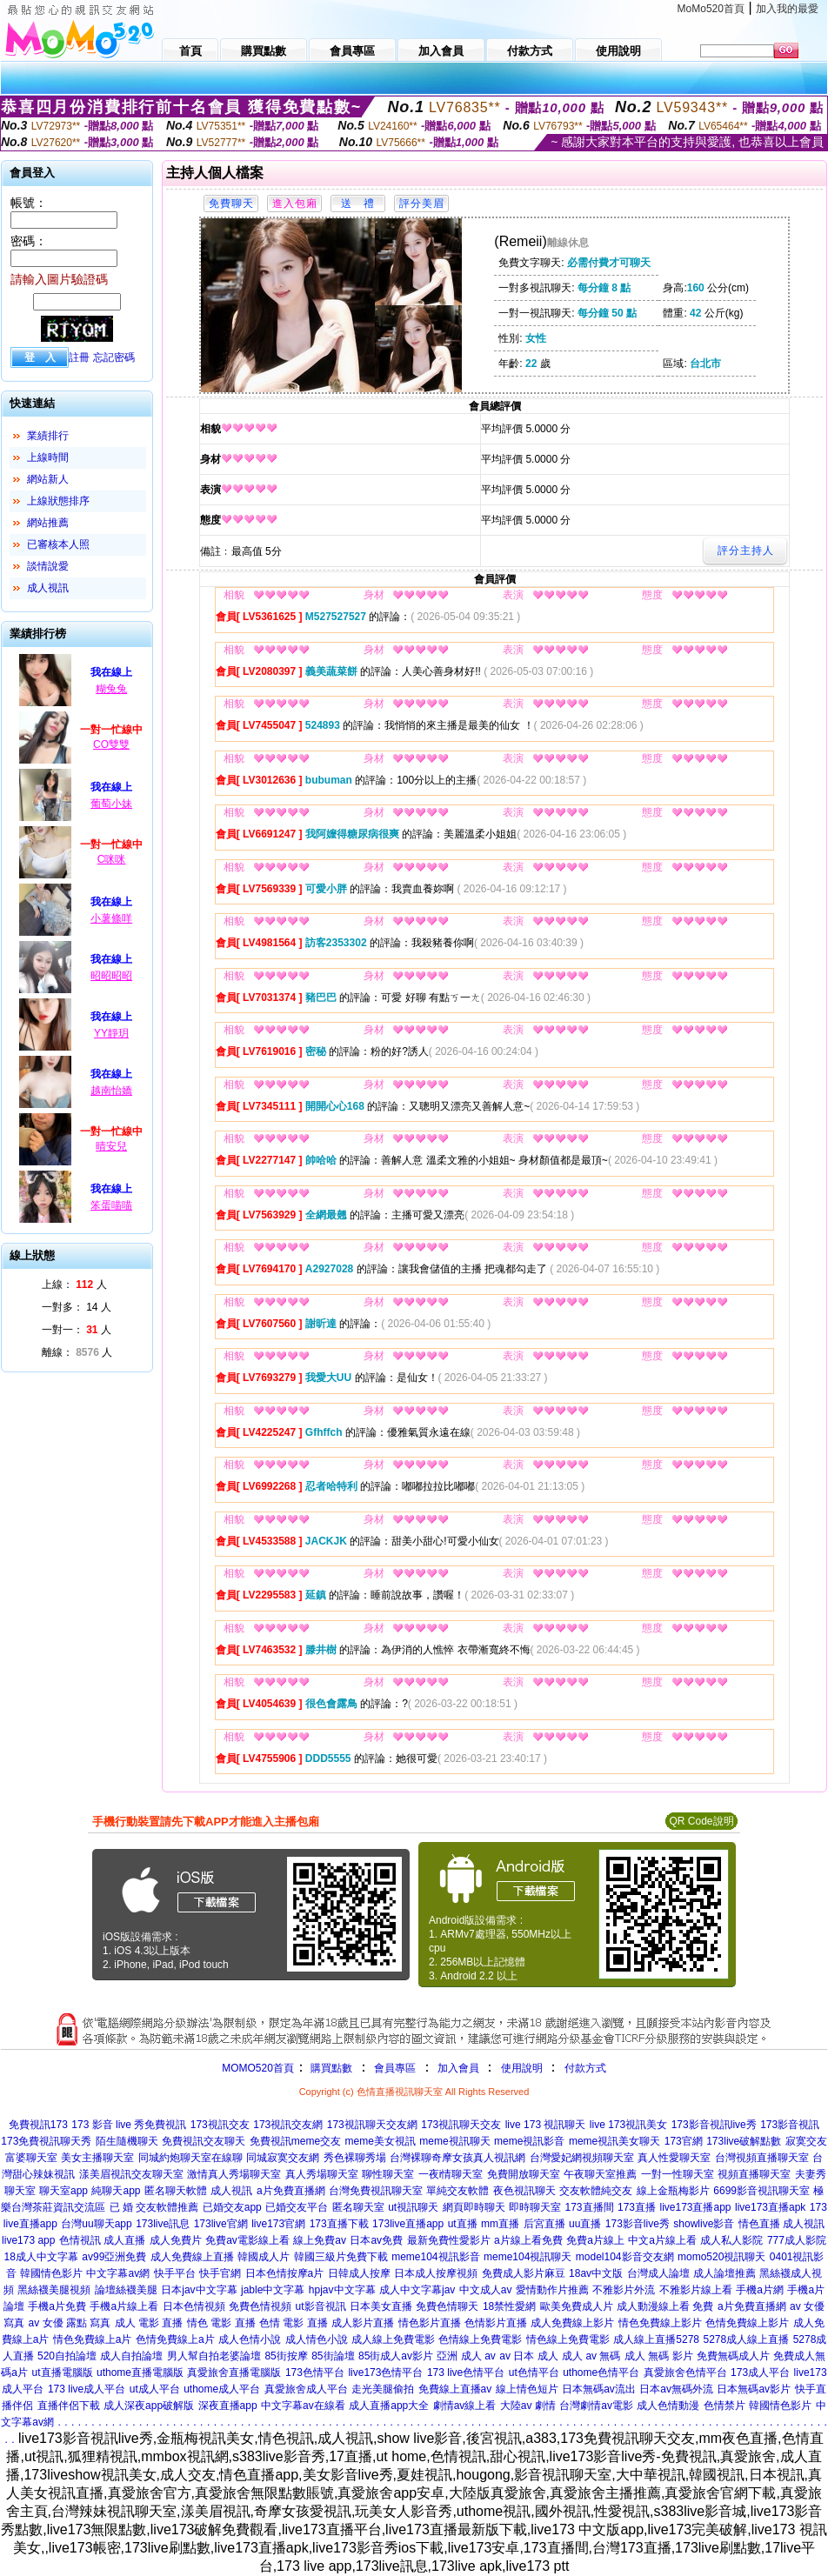 Image resolution: width=828 pixels, height=2576 pixels. What do you see at coordinates (221, 2323) in the screenshot?
I see `情色 電影 直播` at bounding box center [221, 2323].